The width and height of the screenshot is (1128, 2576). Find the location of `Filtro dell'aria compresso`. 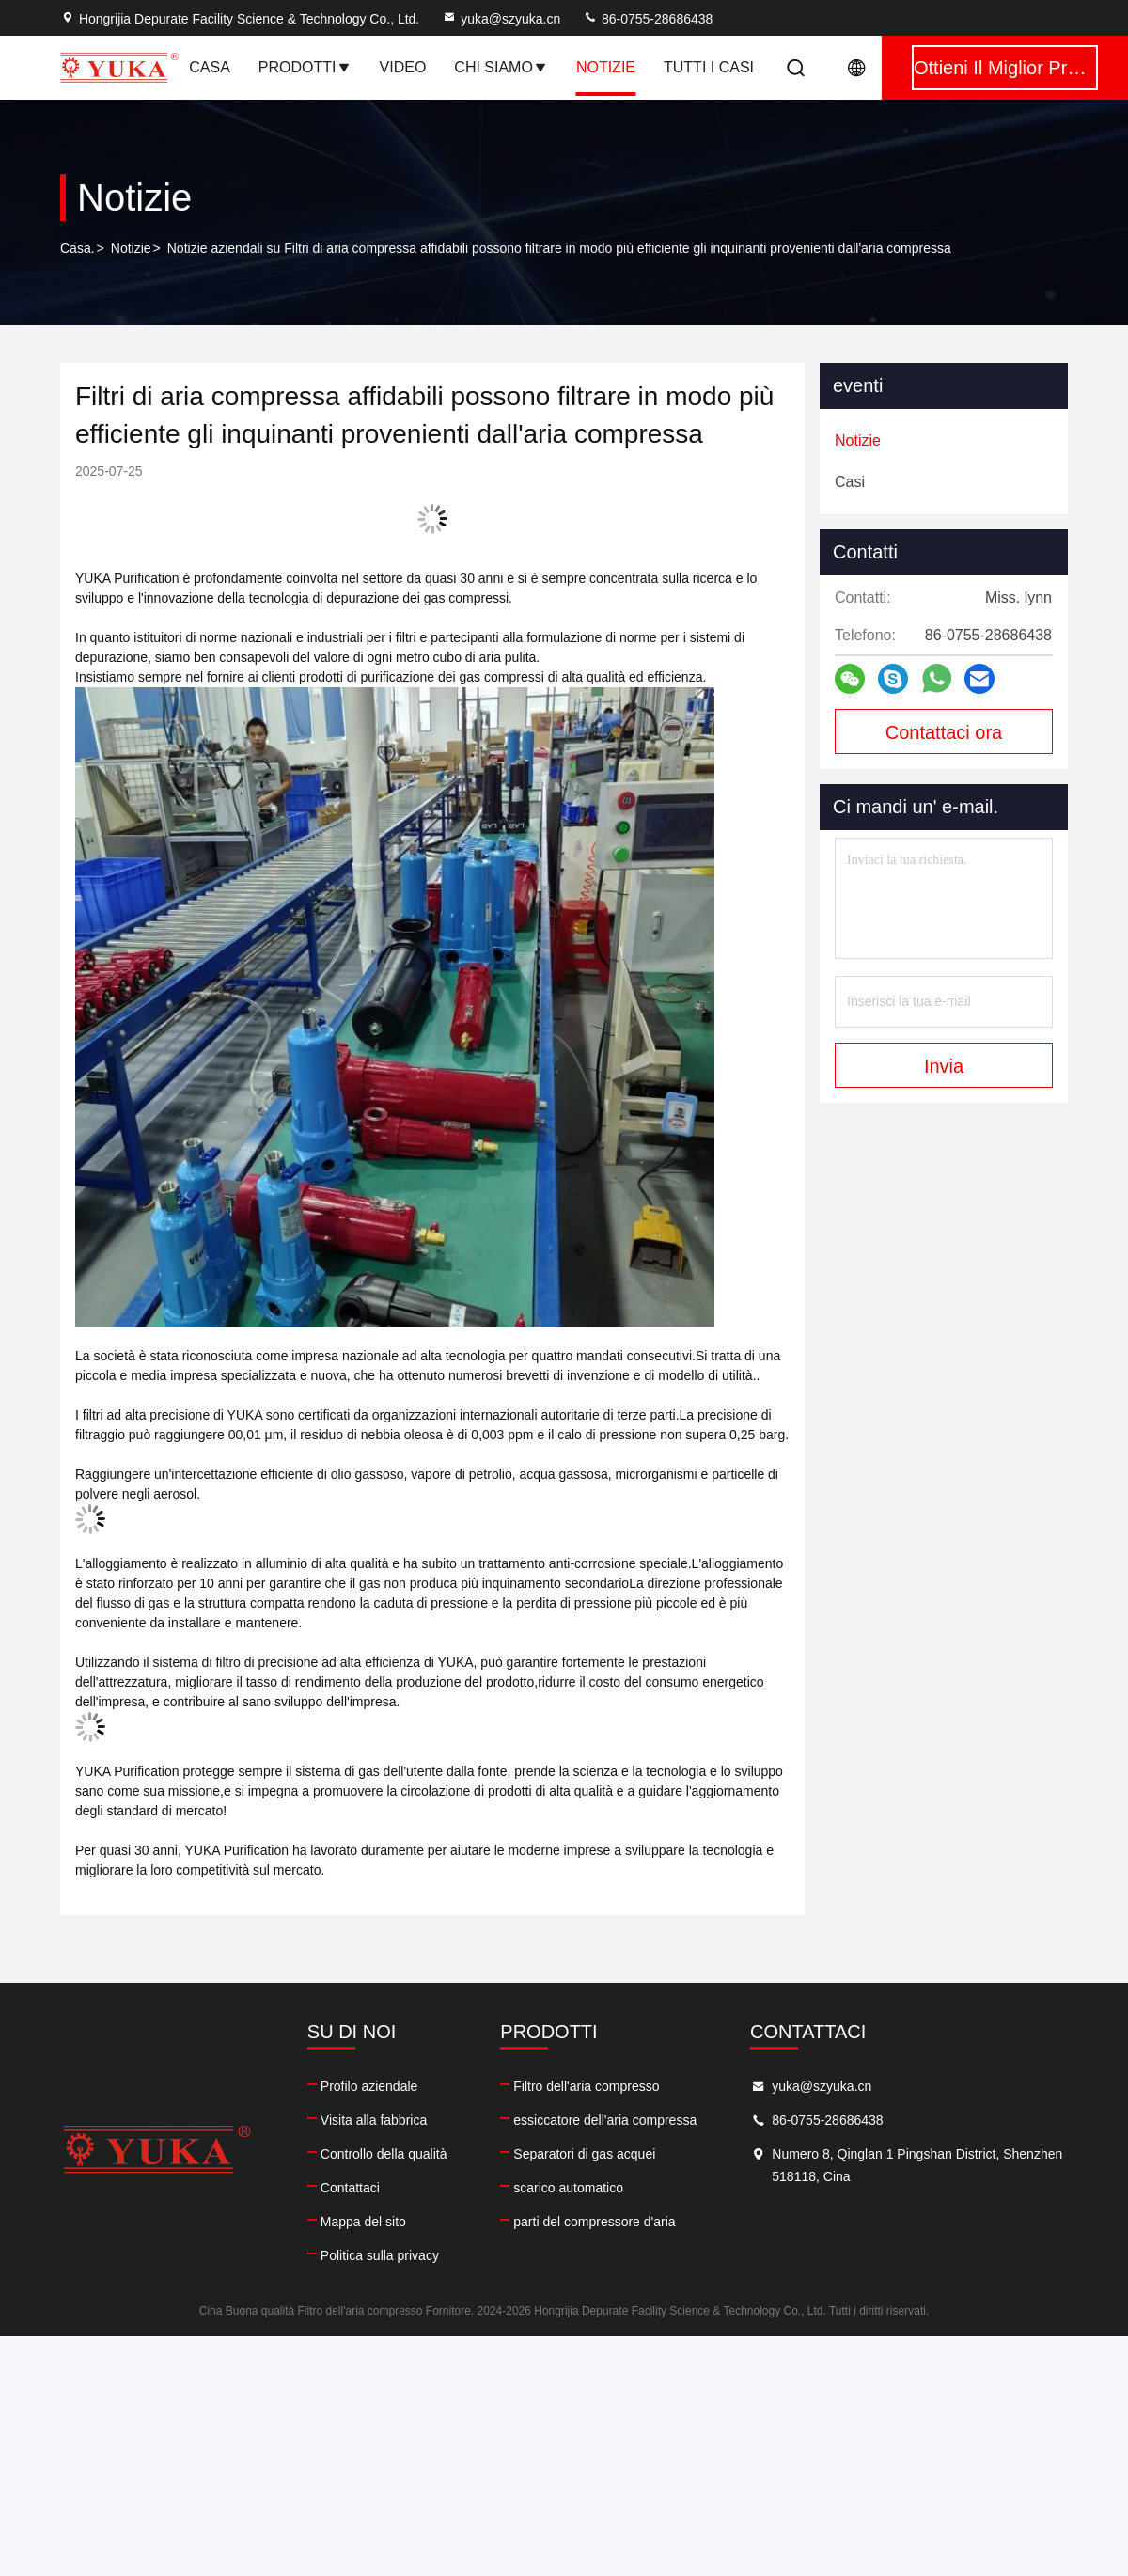

Filtro dell'aria compresso is located at coordinates (586, 2086).